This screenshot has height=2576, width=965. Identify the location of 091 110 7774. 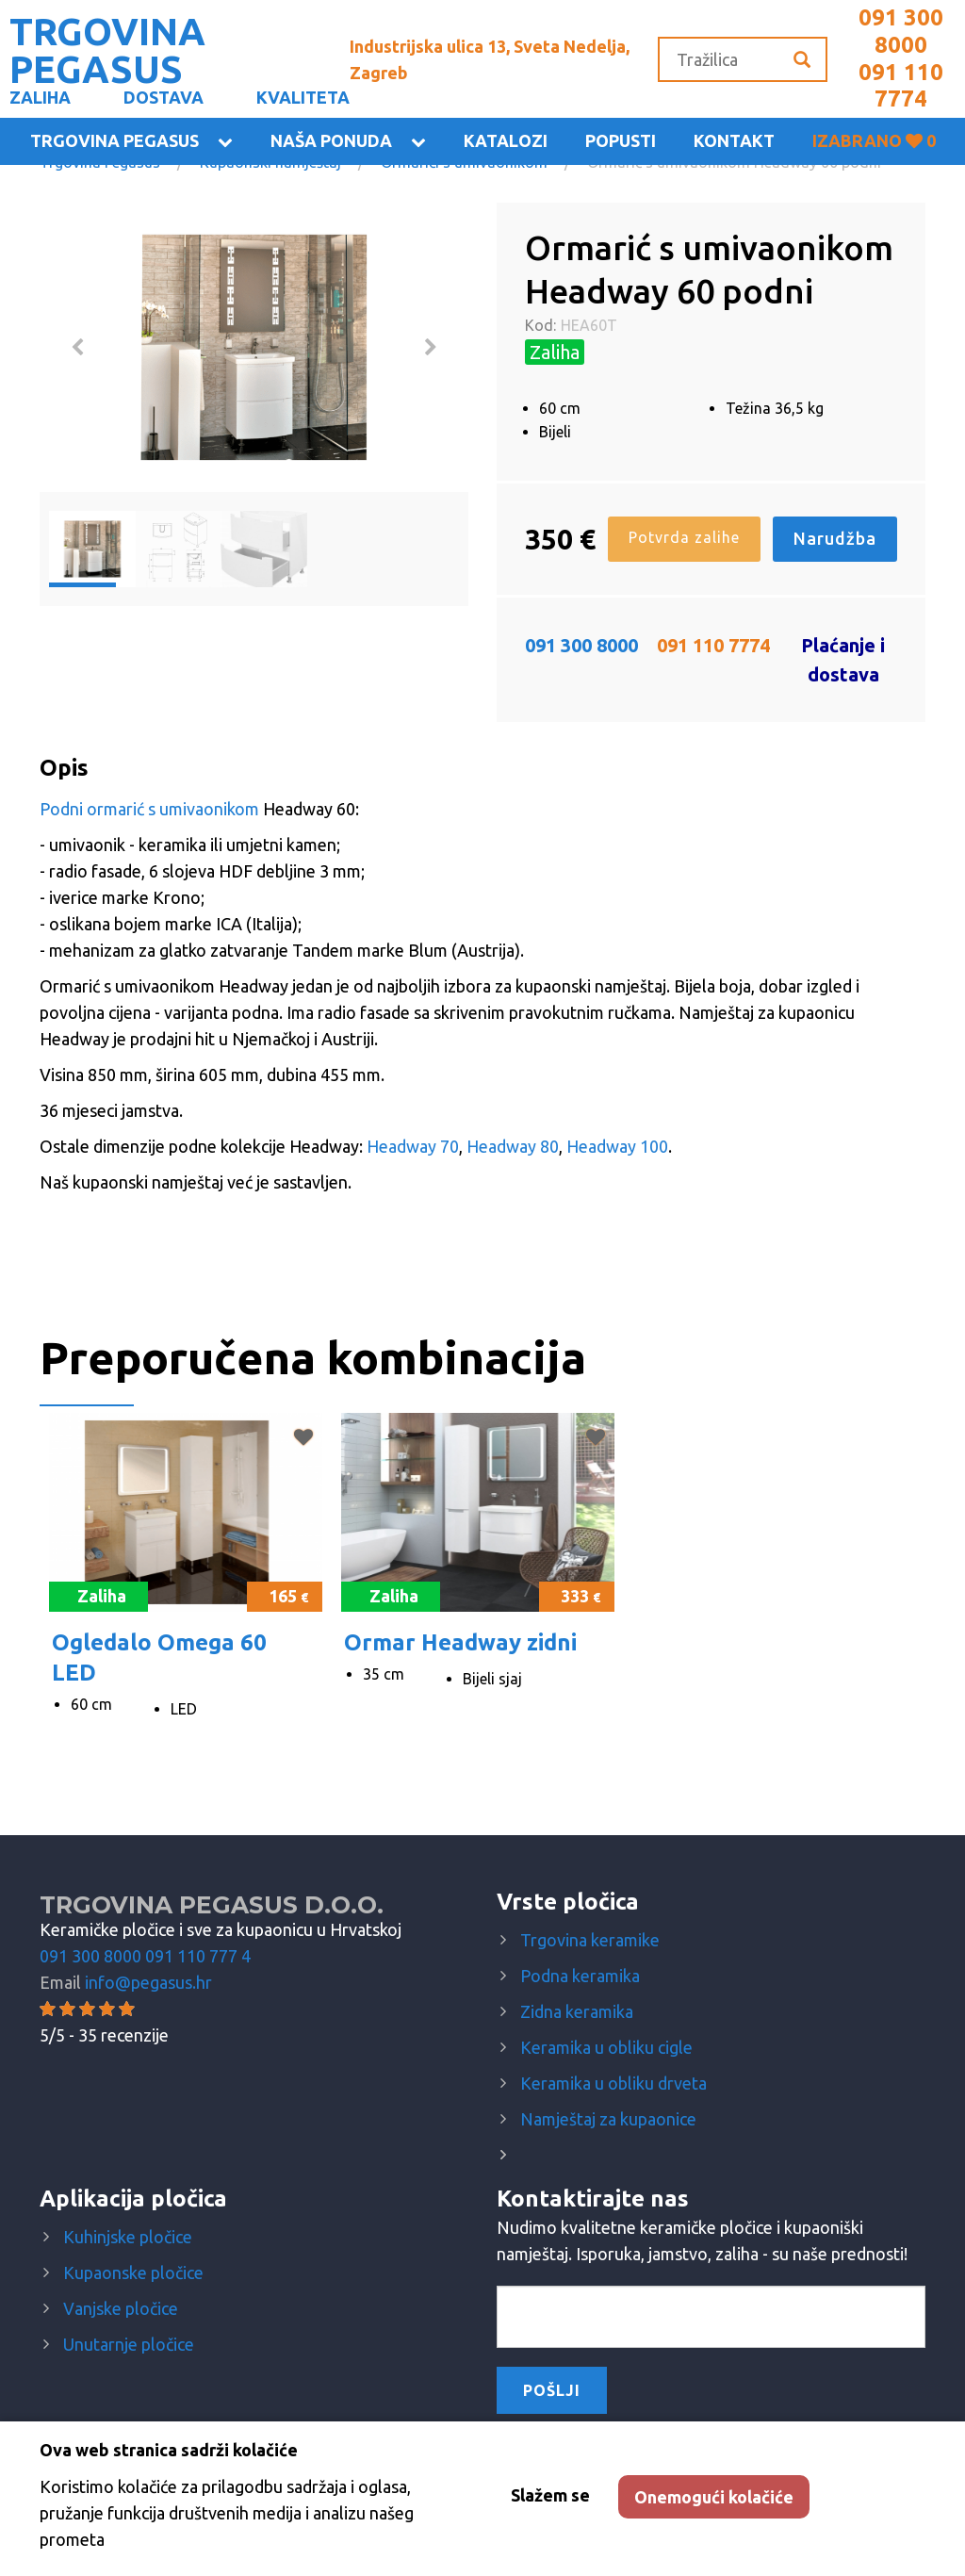
(901, 85).